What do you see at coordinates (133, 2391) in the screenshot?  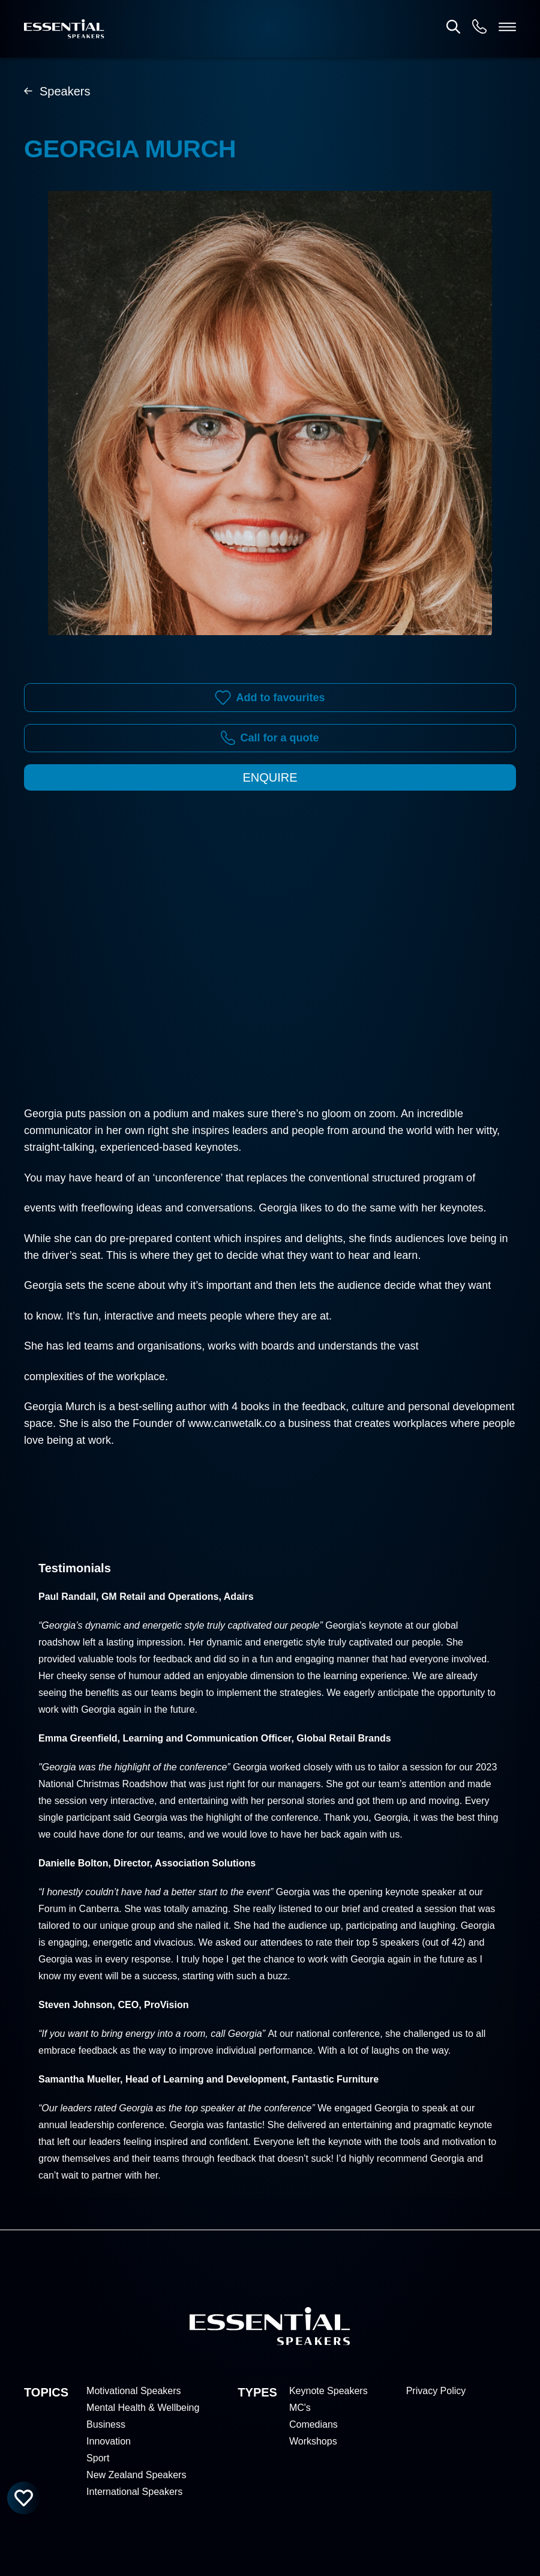 I see `Motivational Speakers` at bounding box center [133, 2391].